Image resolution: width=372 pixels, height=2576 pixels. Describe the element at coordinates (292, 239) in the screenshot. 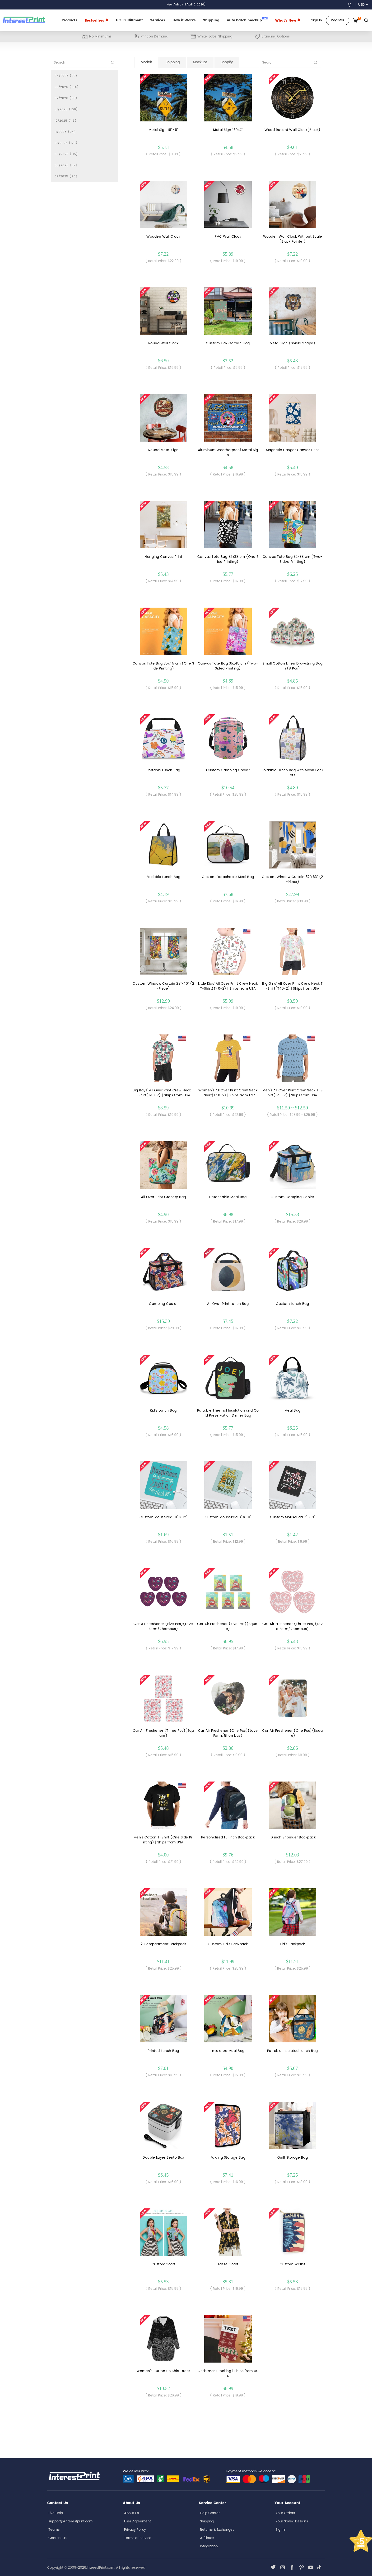

I see `Wooden Wall Clock Without Scale (Black Pointer)` at that location.